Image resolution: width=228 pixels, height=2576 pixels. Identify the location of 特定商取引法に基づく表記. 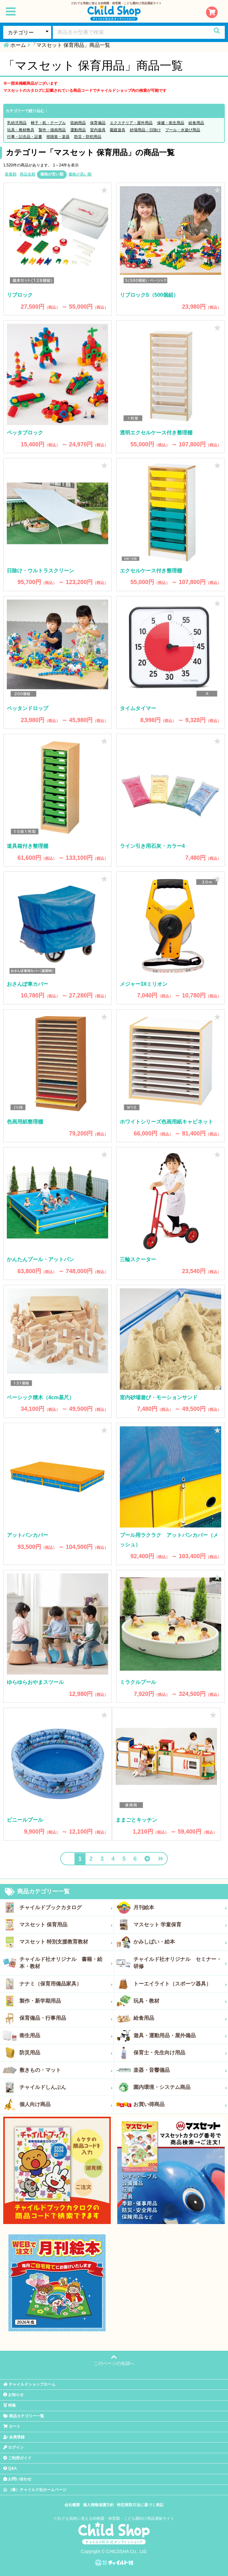
(140, 2505).